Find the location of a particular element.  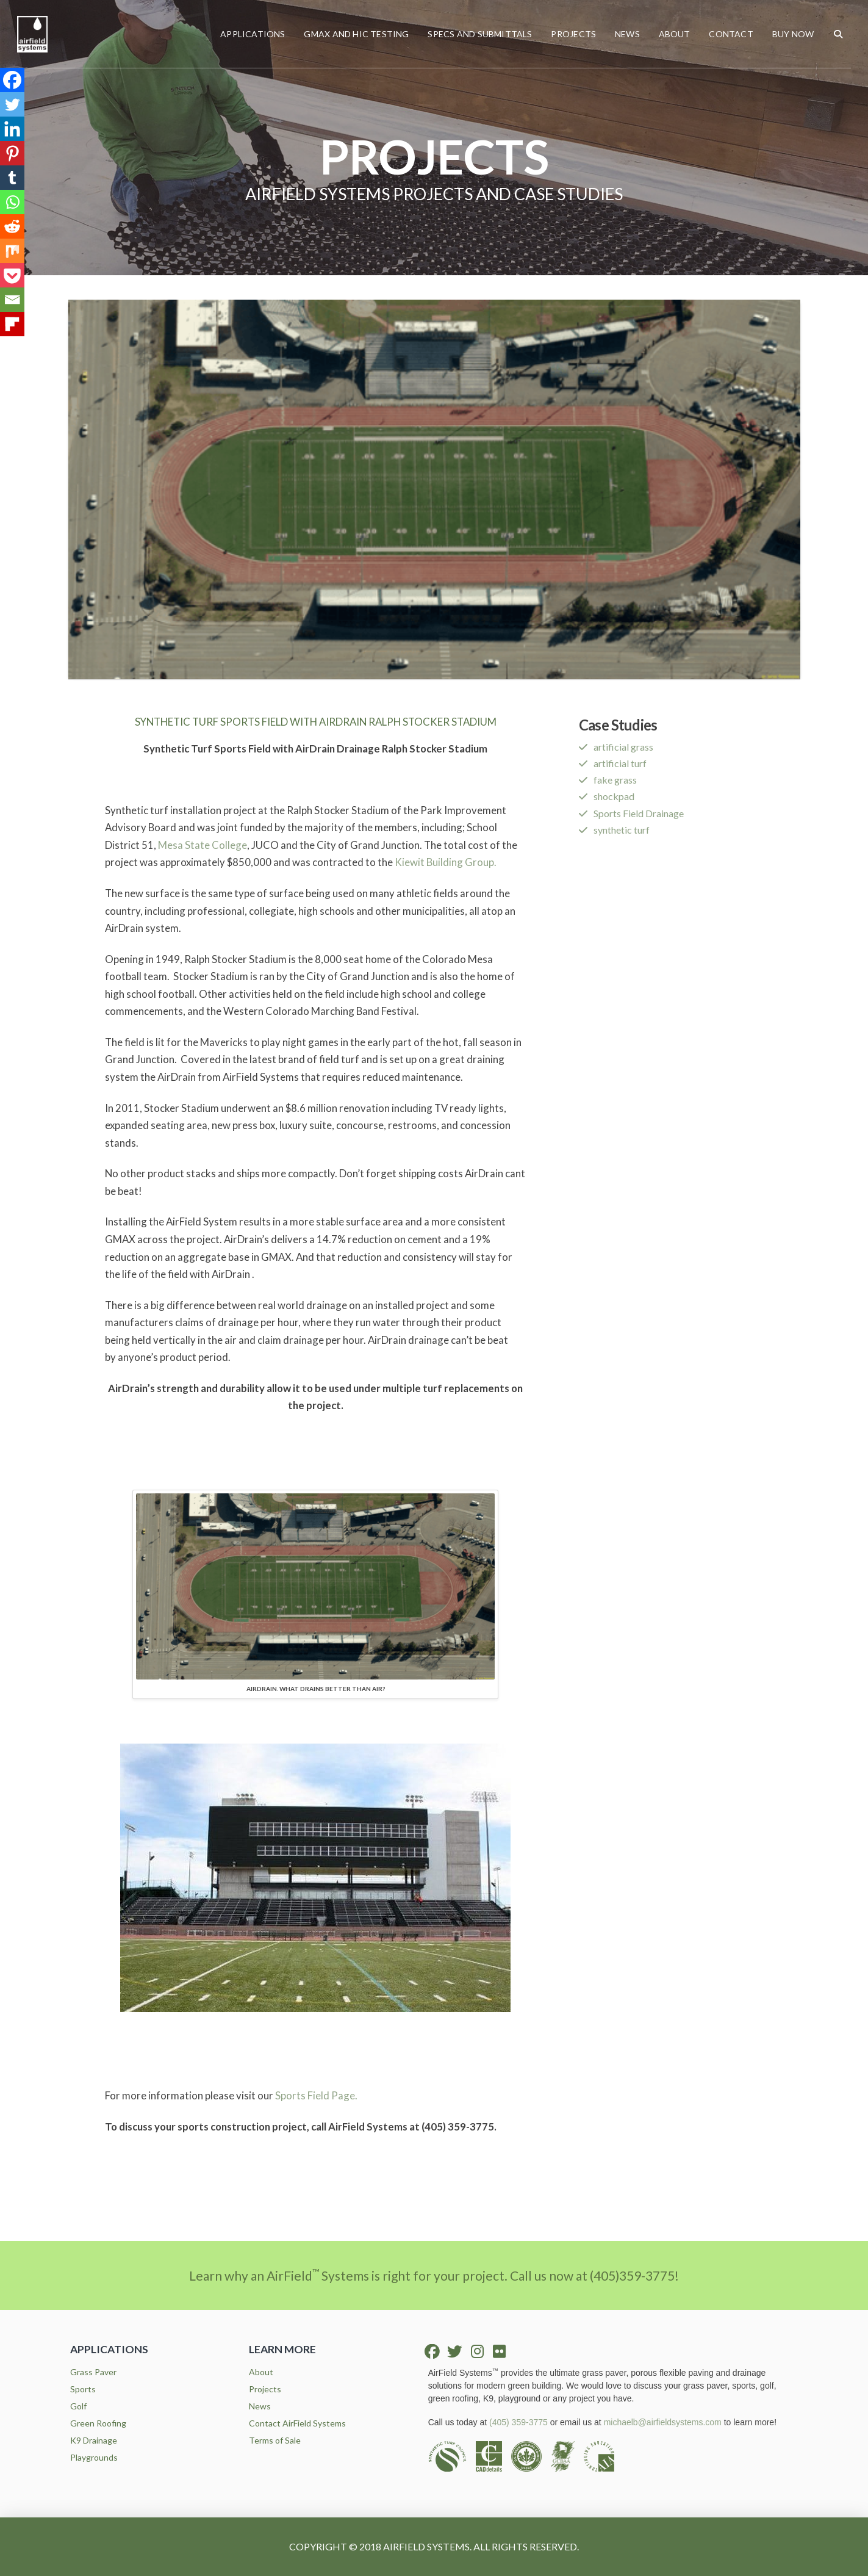

synthetic turf is located at coordinates (622, 829).